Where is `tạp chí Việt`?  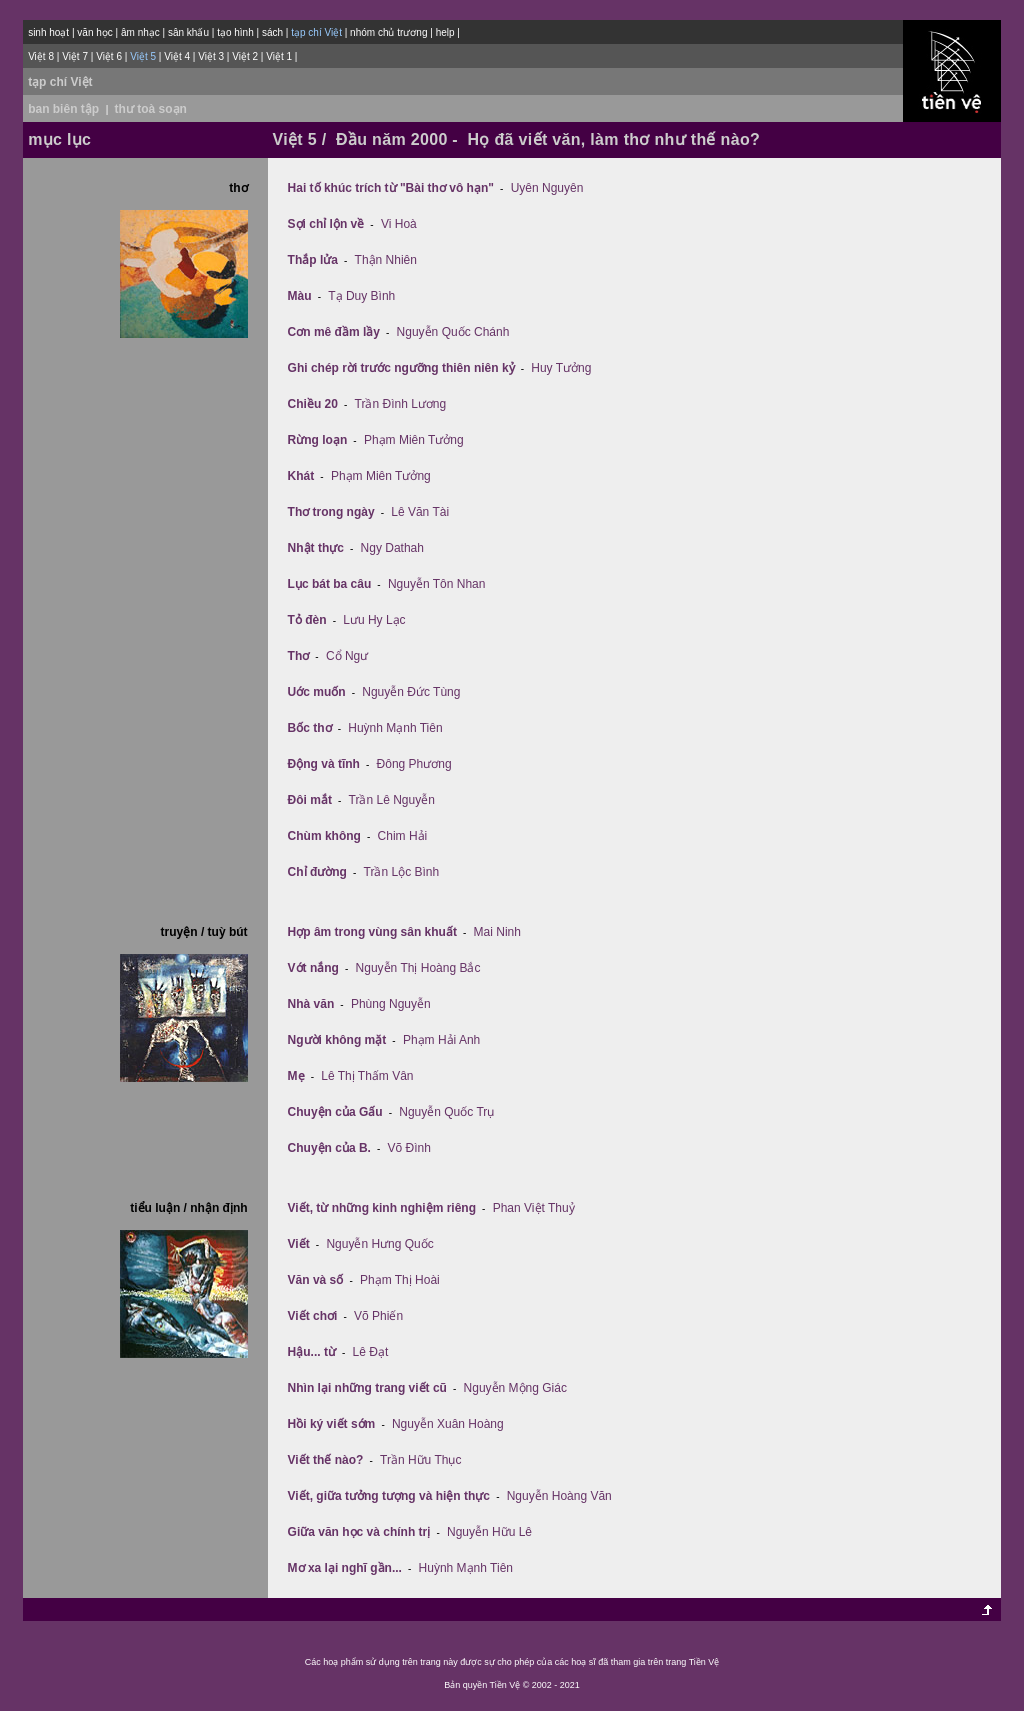 tạp chí Việt is located at coordinates (60, 82).